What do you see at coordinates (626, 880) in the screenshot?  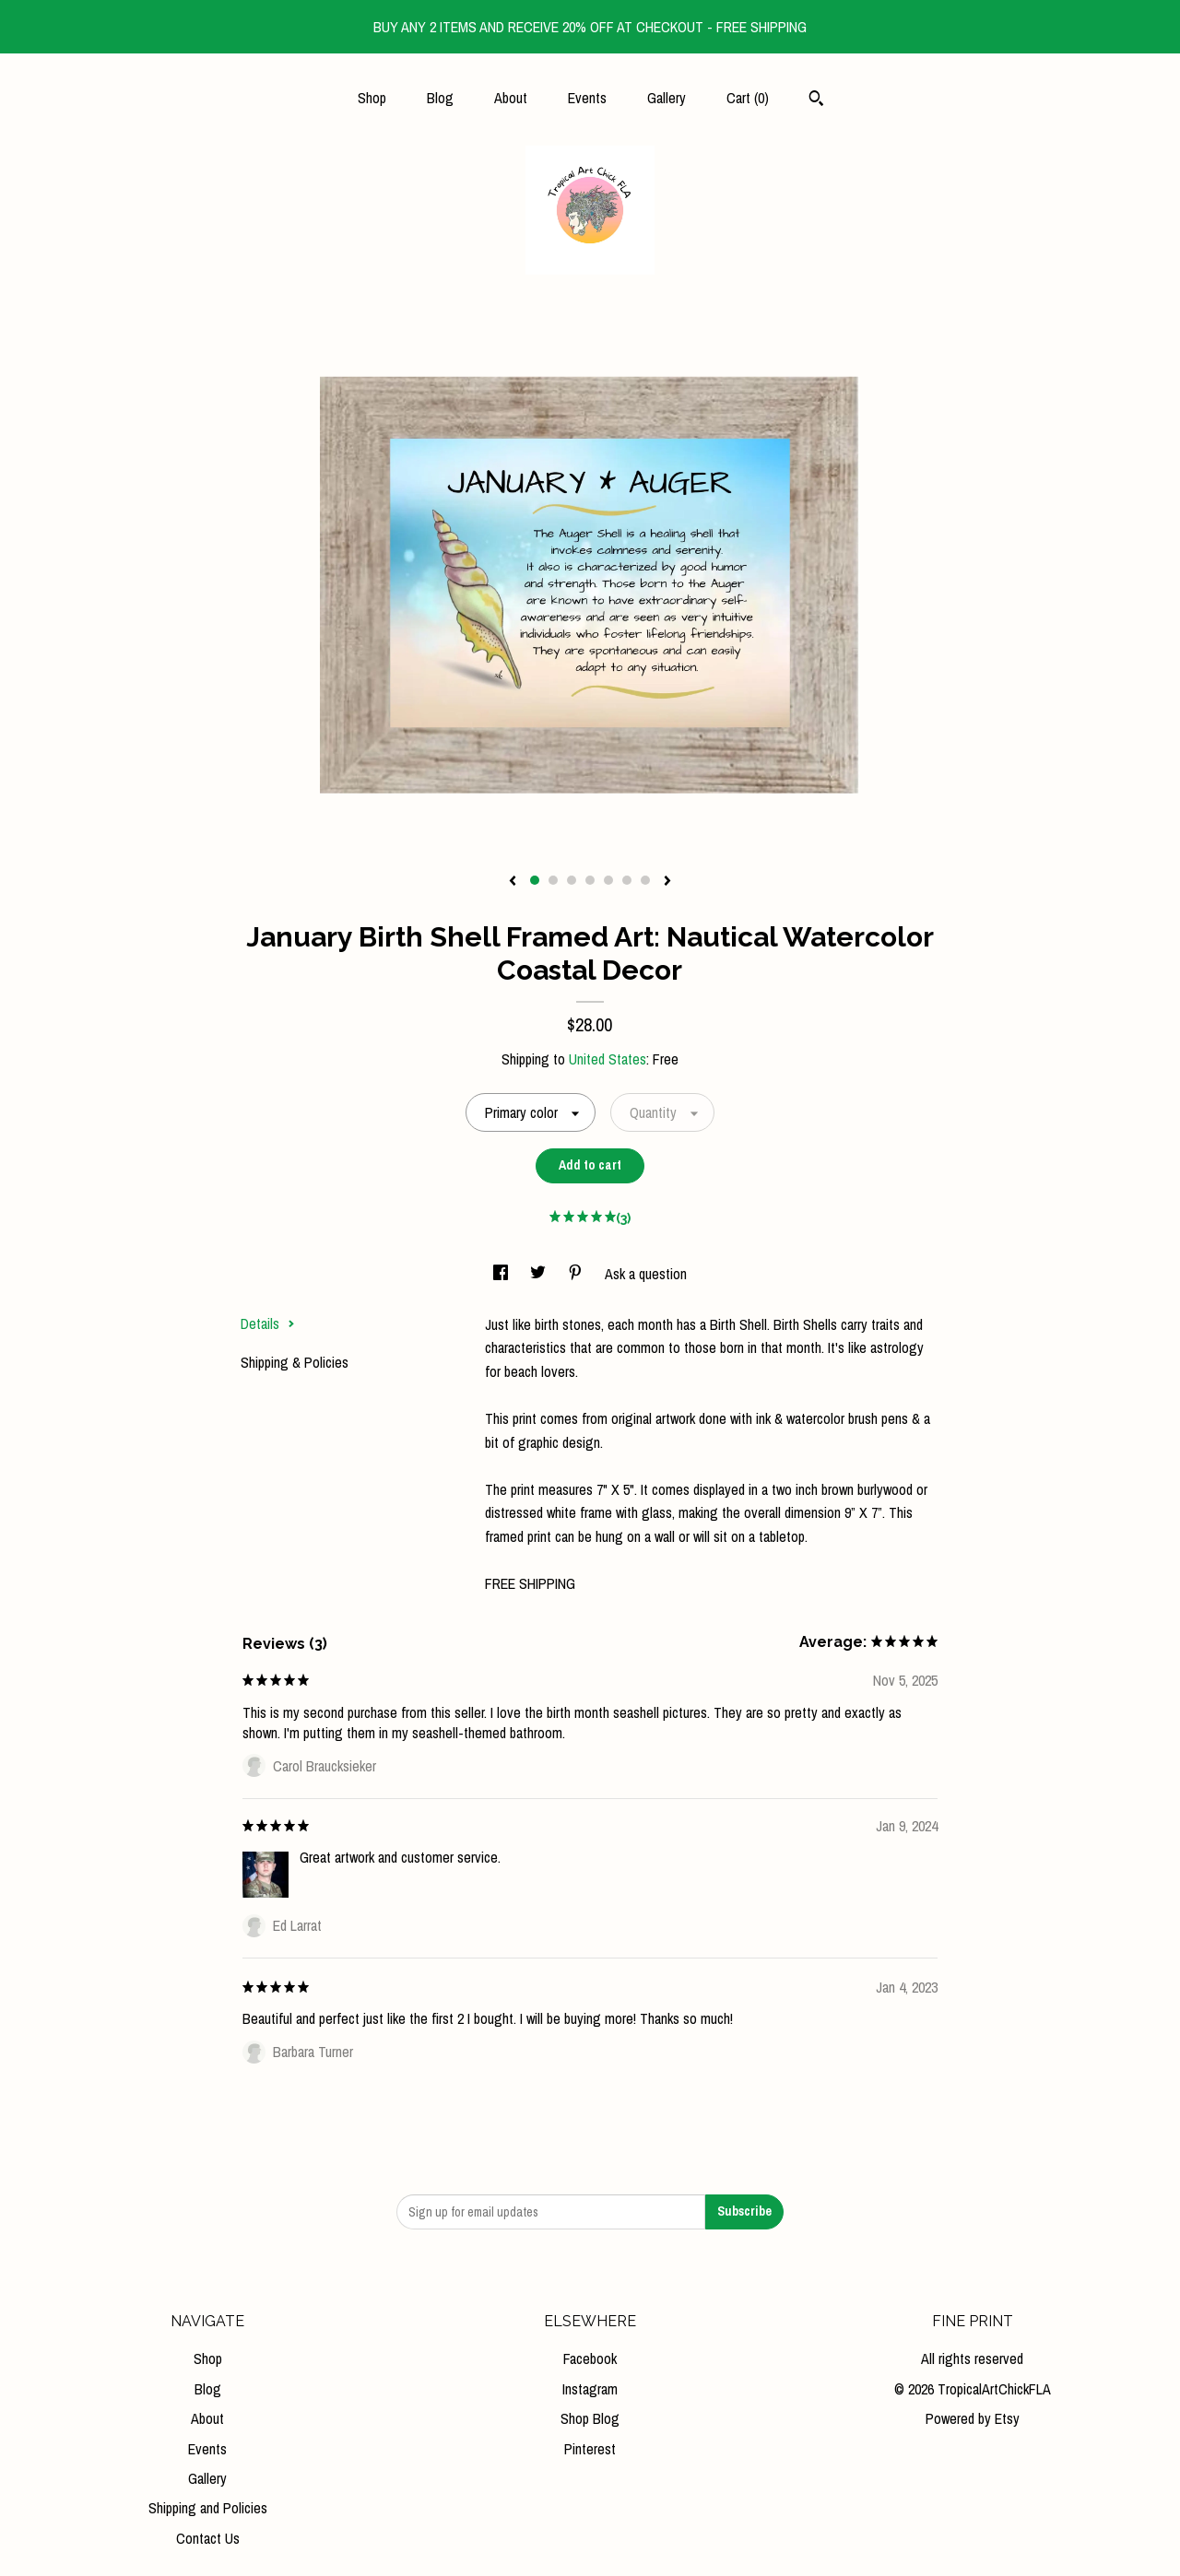 I see `6 [button]` at bounding box center [626, 880].